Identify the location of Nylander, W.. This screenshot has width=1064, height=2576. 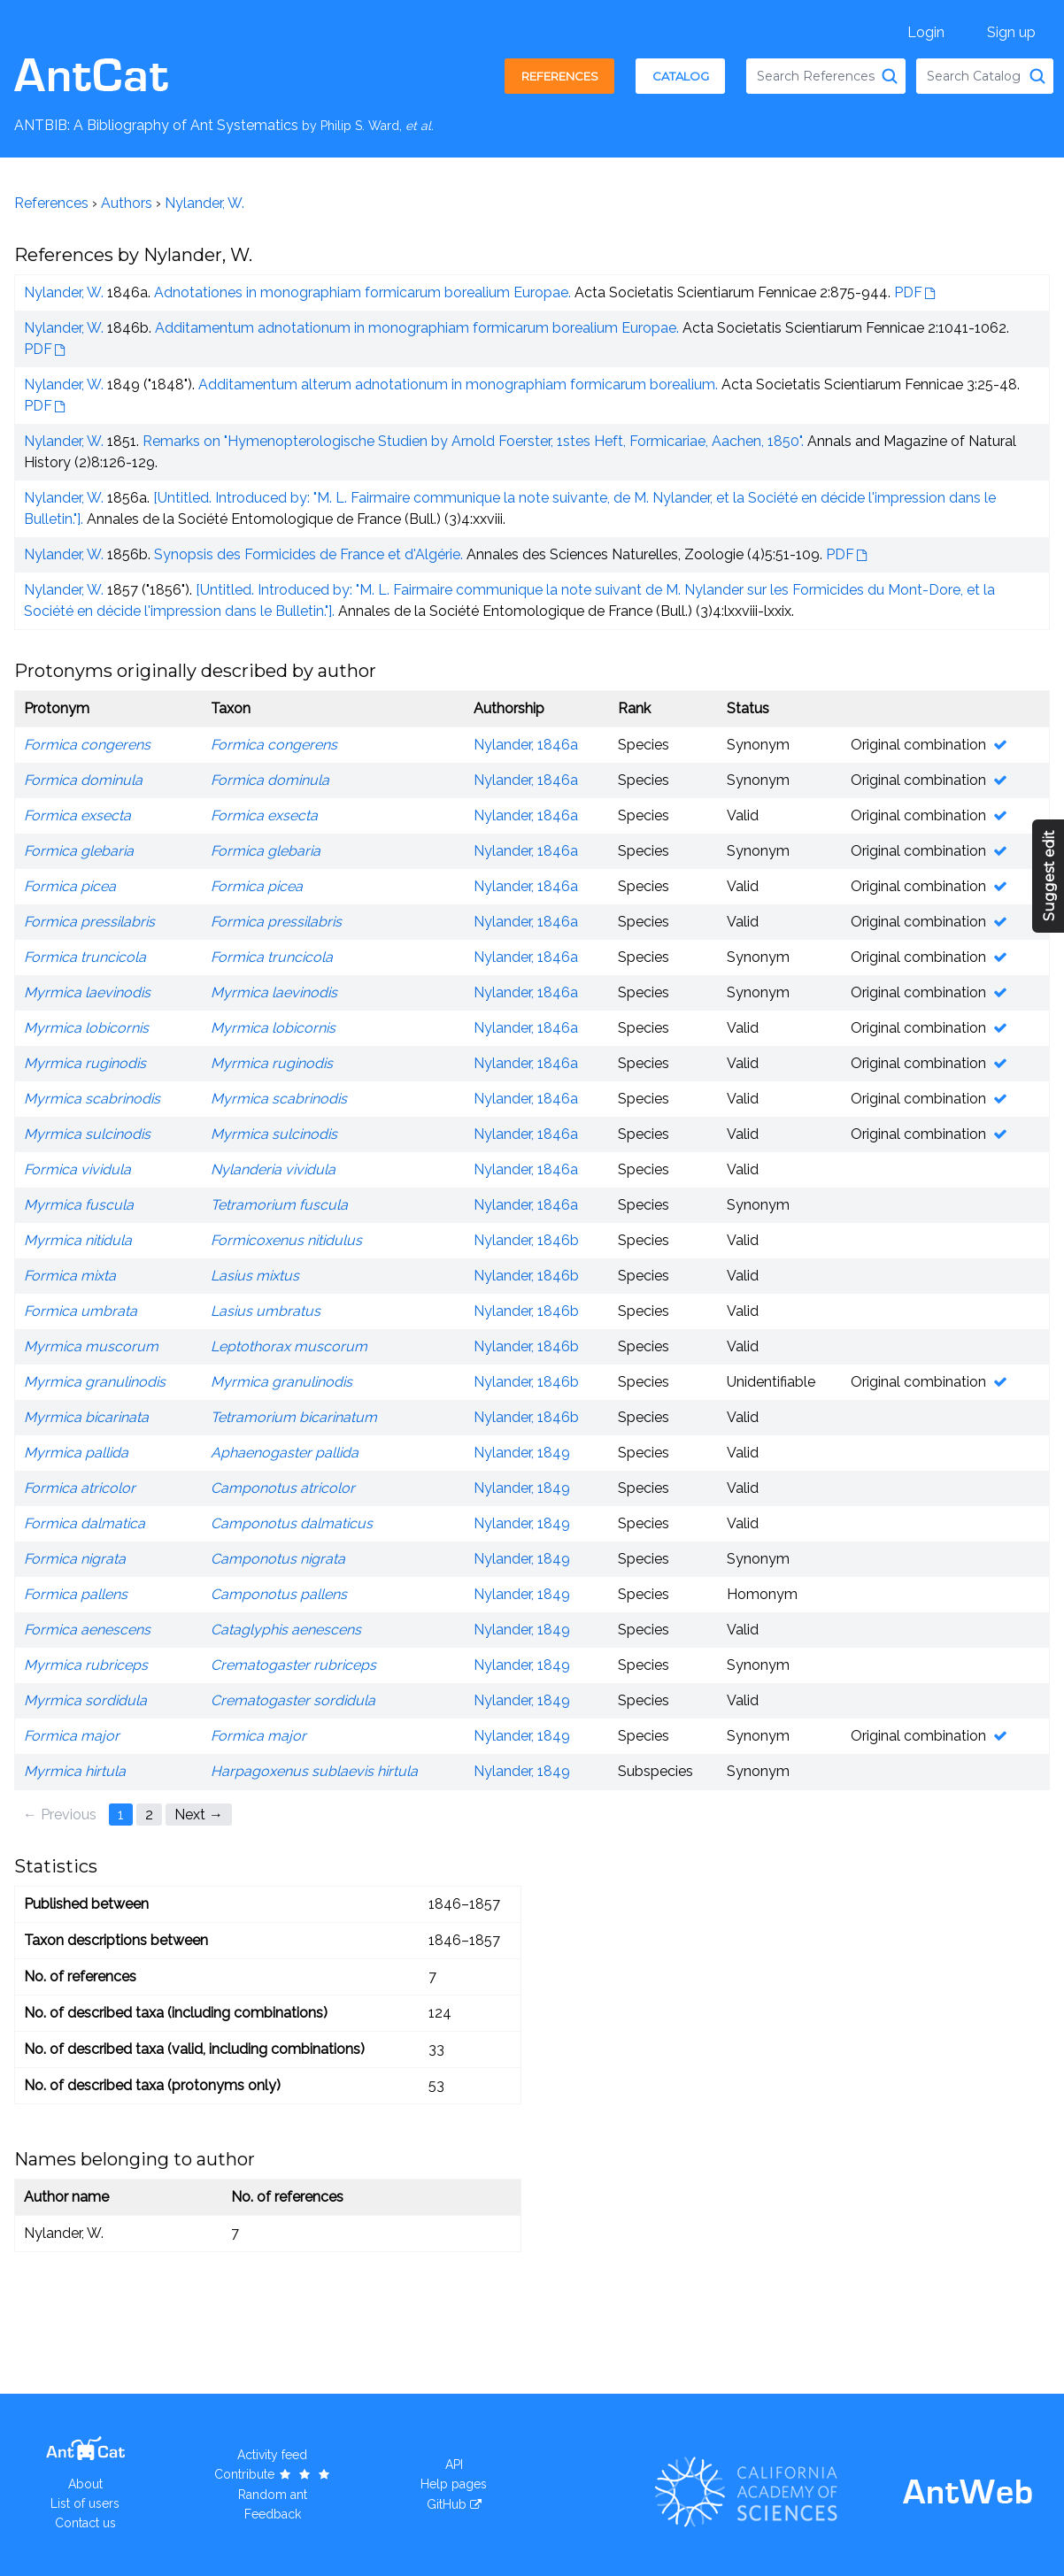
(204, 203).